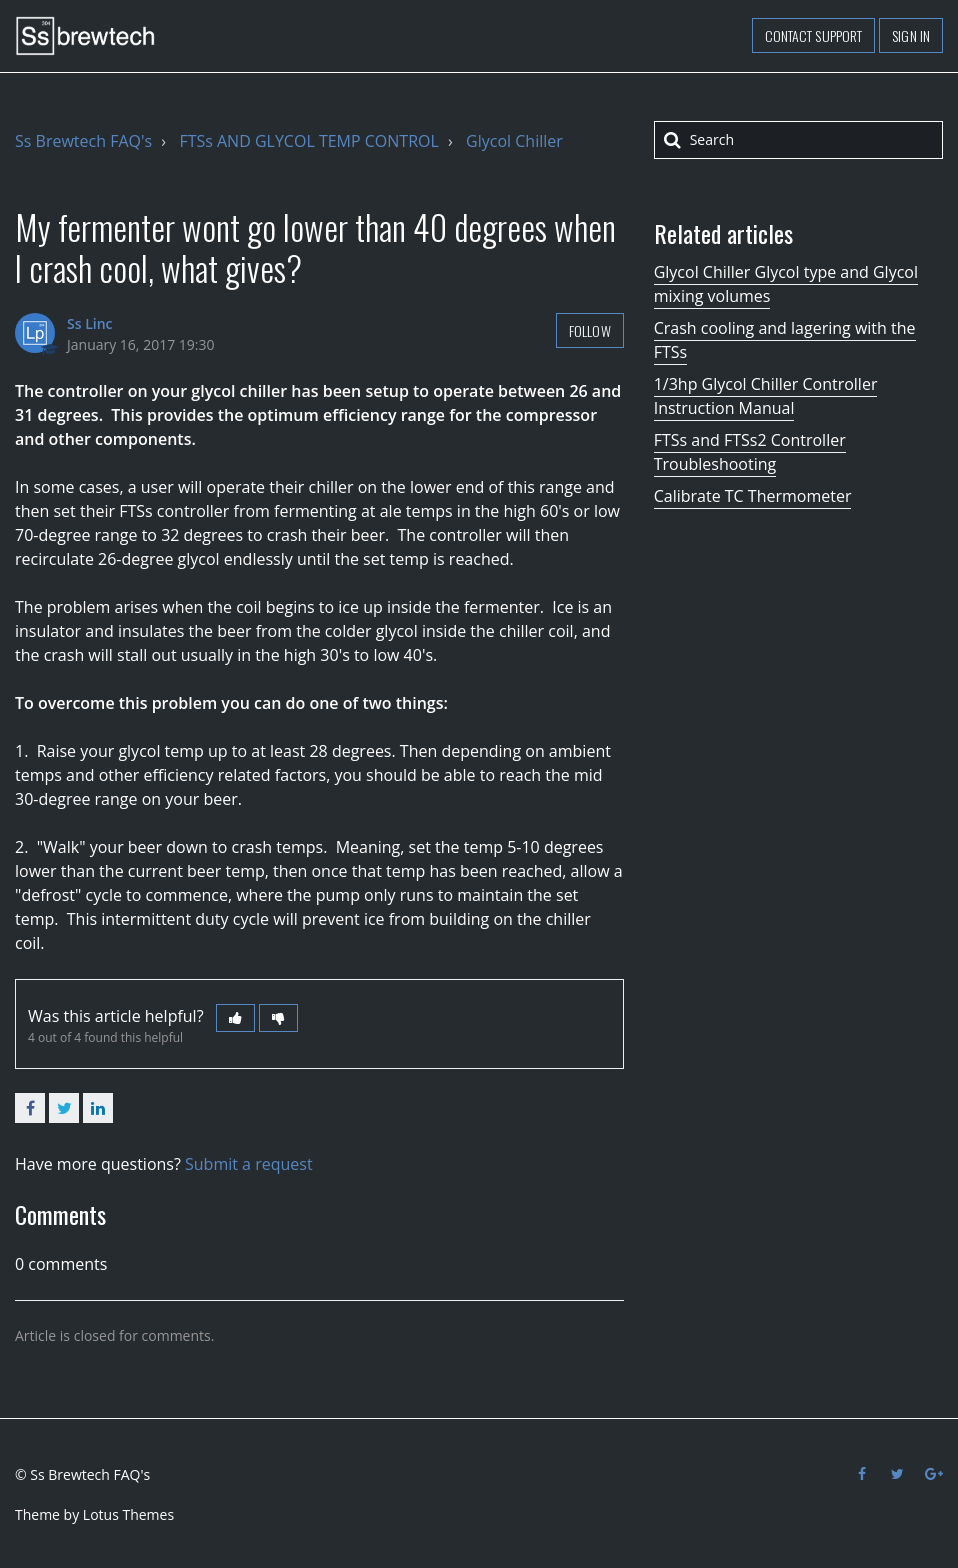 This screenshot has width=958, height=1568. I want to click on Submit a request, so click(249, 1164).